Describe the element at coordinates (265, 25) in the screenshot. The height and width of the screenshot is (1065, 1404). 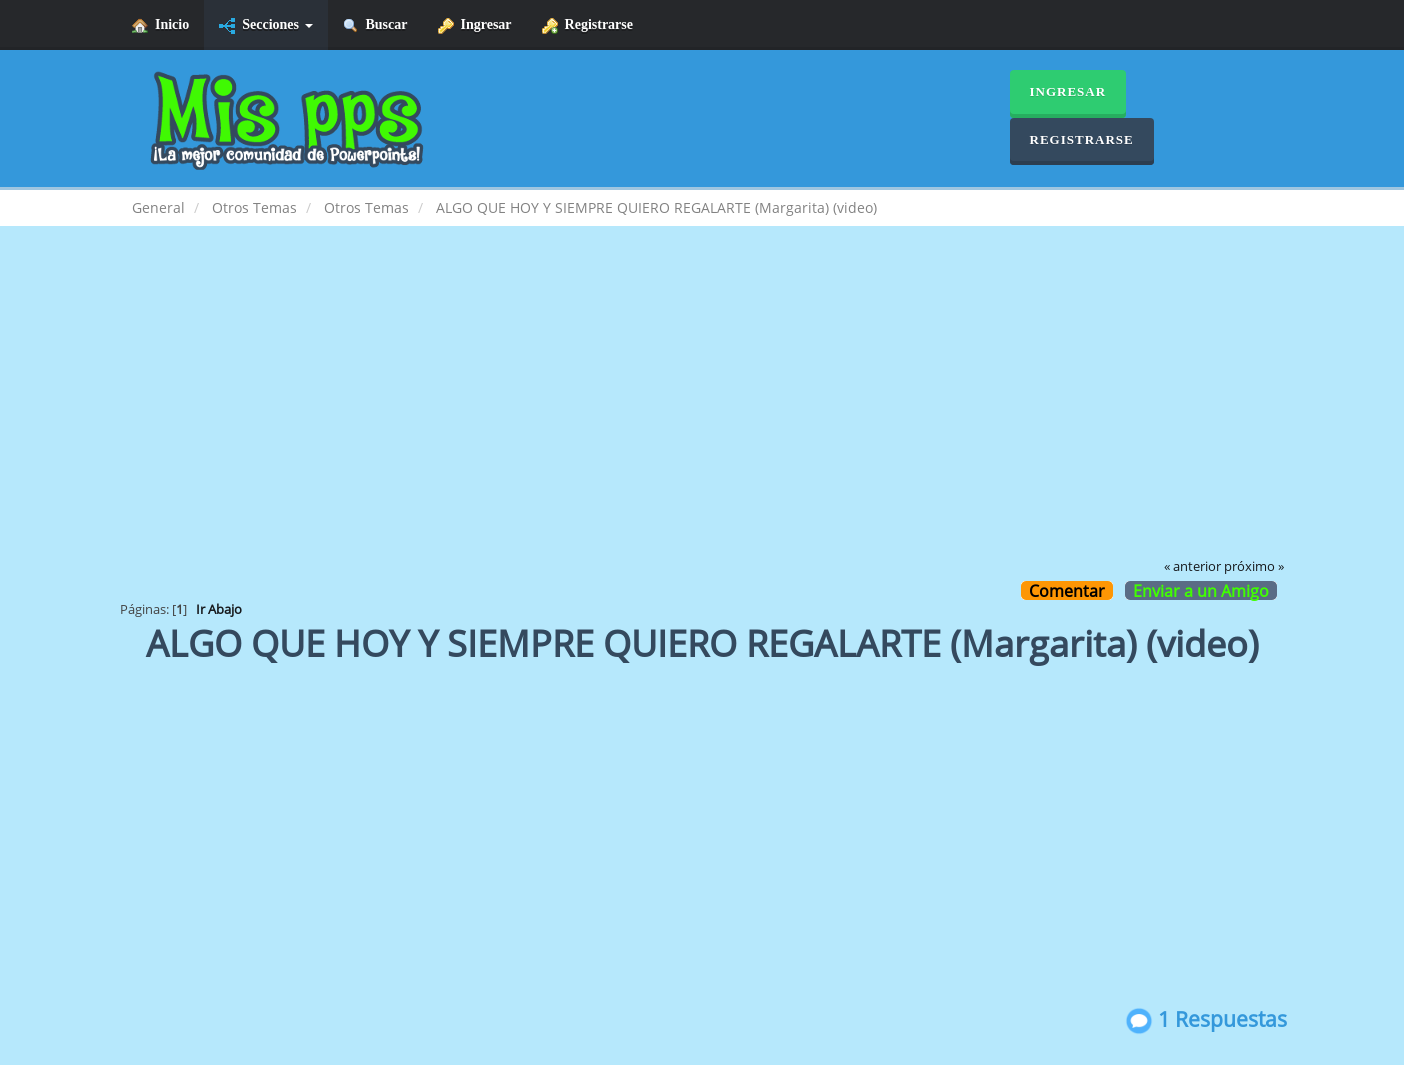
I see `Secciones` at that location.